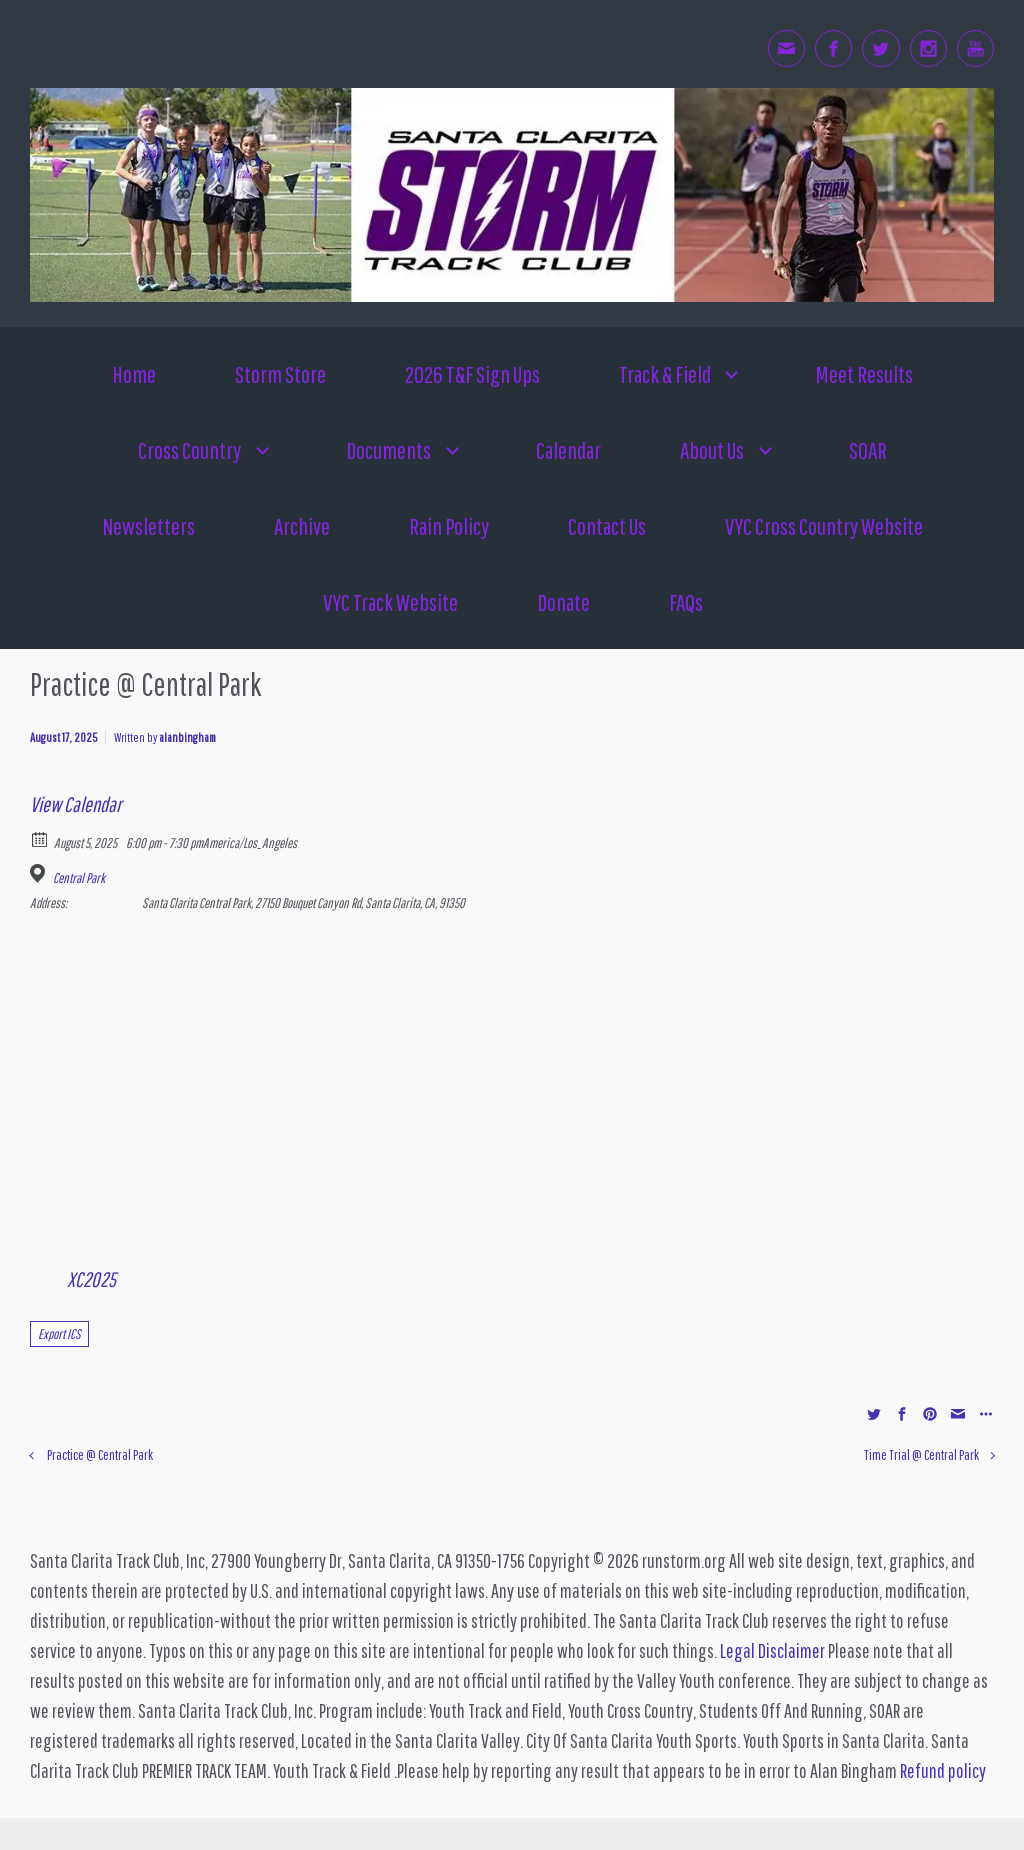 Image resolution: width=1024 pixels, height=1850 pixels. Describe the element at coordinates (772, 1650) in the screenshot. I see `Legal Disclaimer` at that location.